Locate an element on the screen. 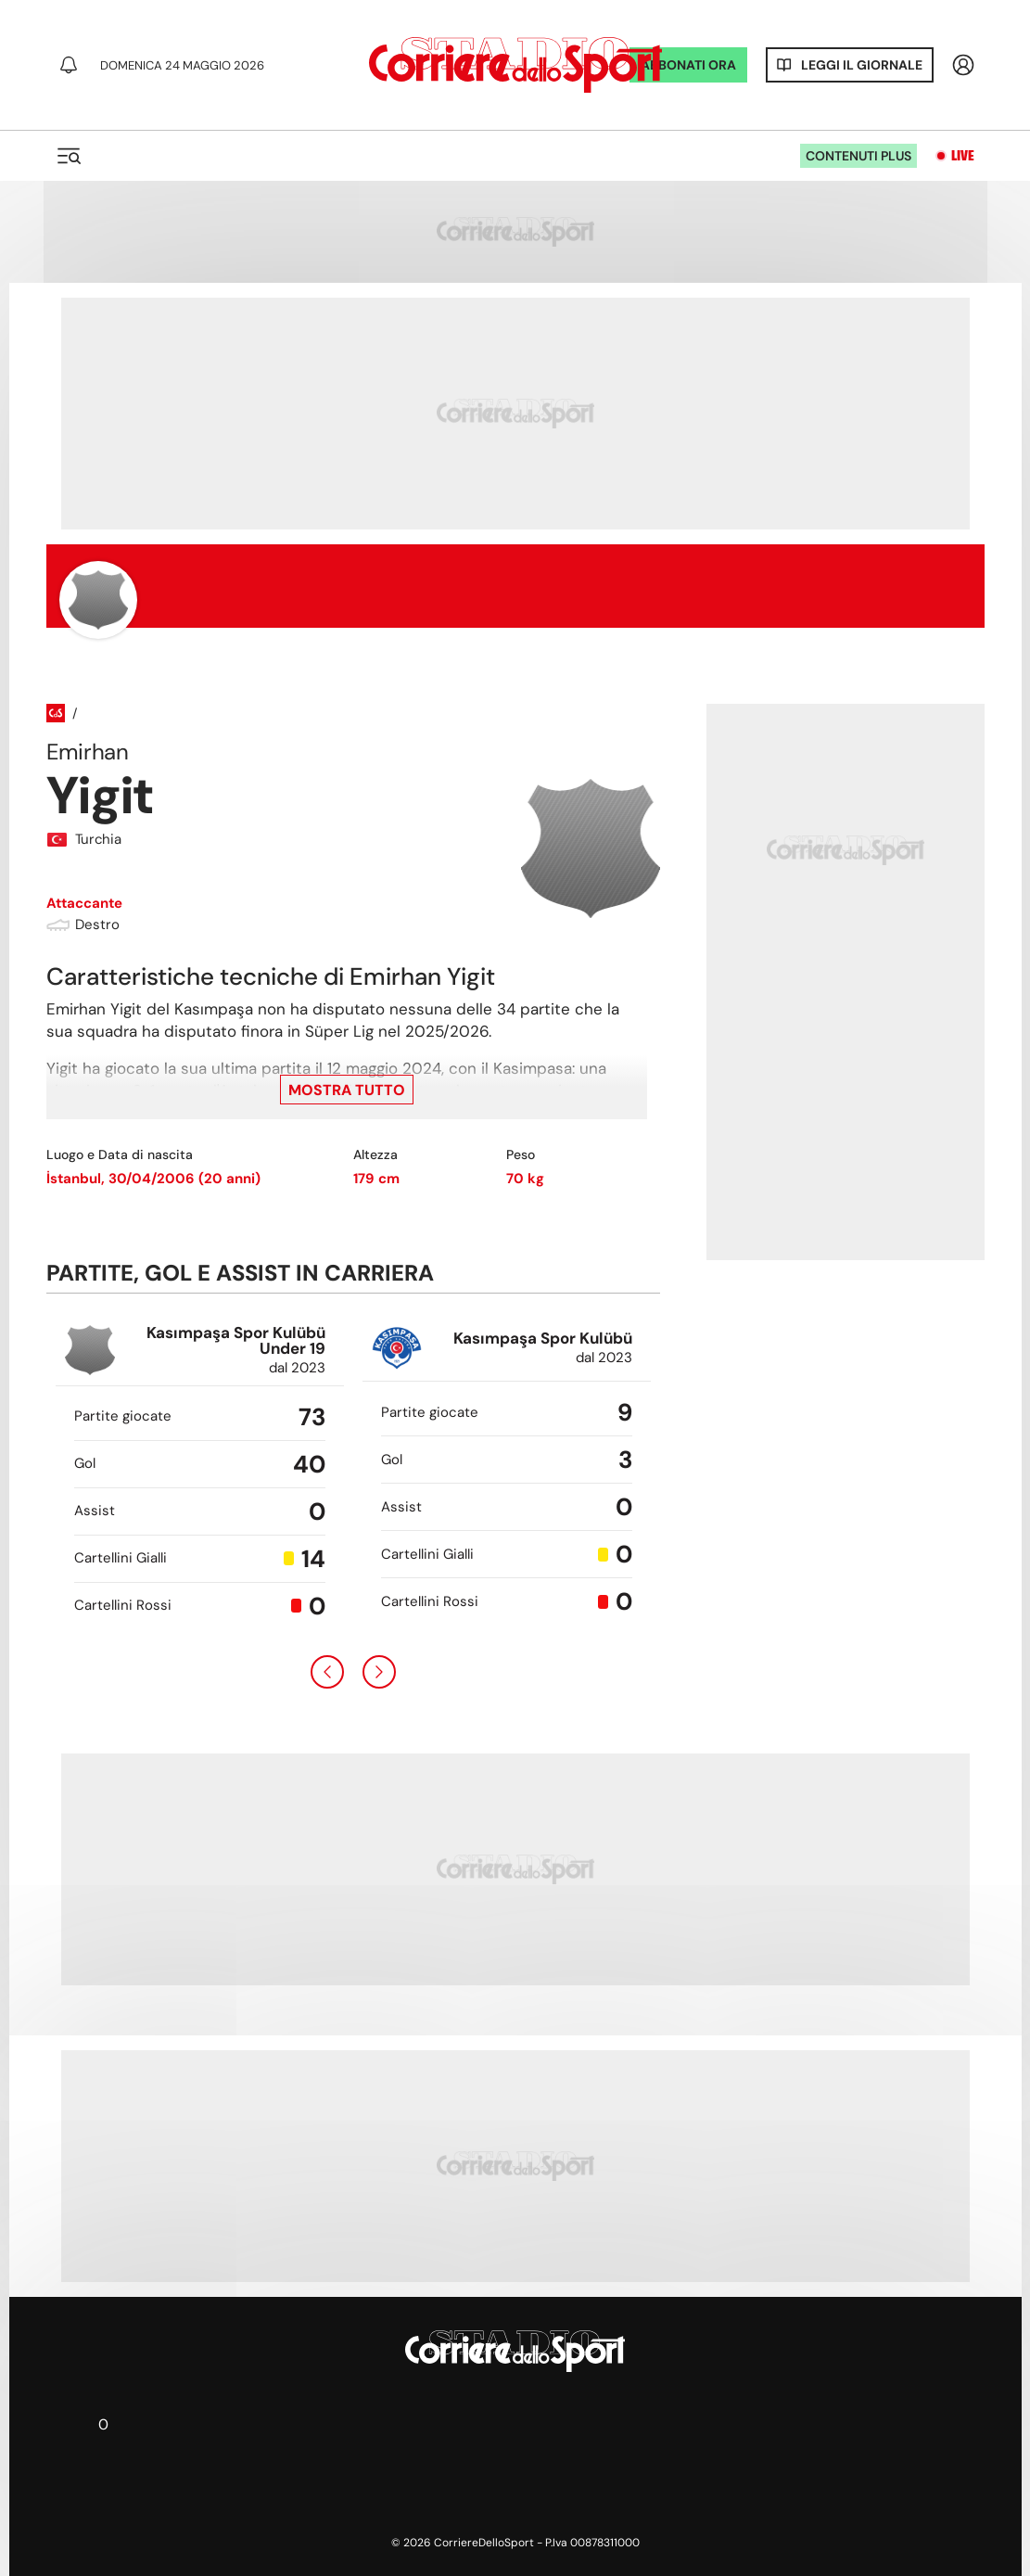 The height and width of the screenshot is (2576, 1030). Contenuti plus is located at coordinates (858, 155).